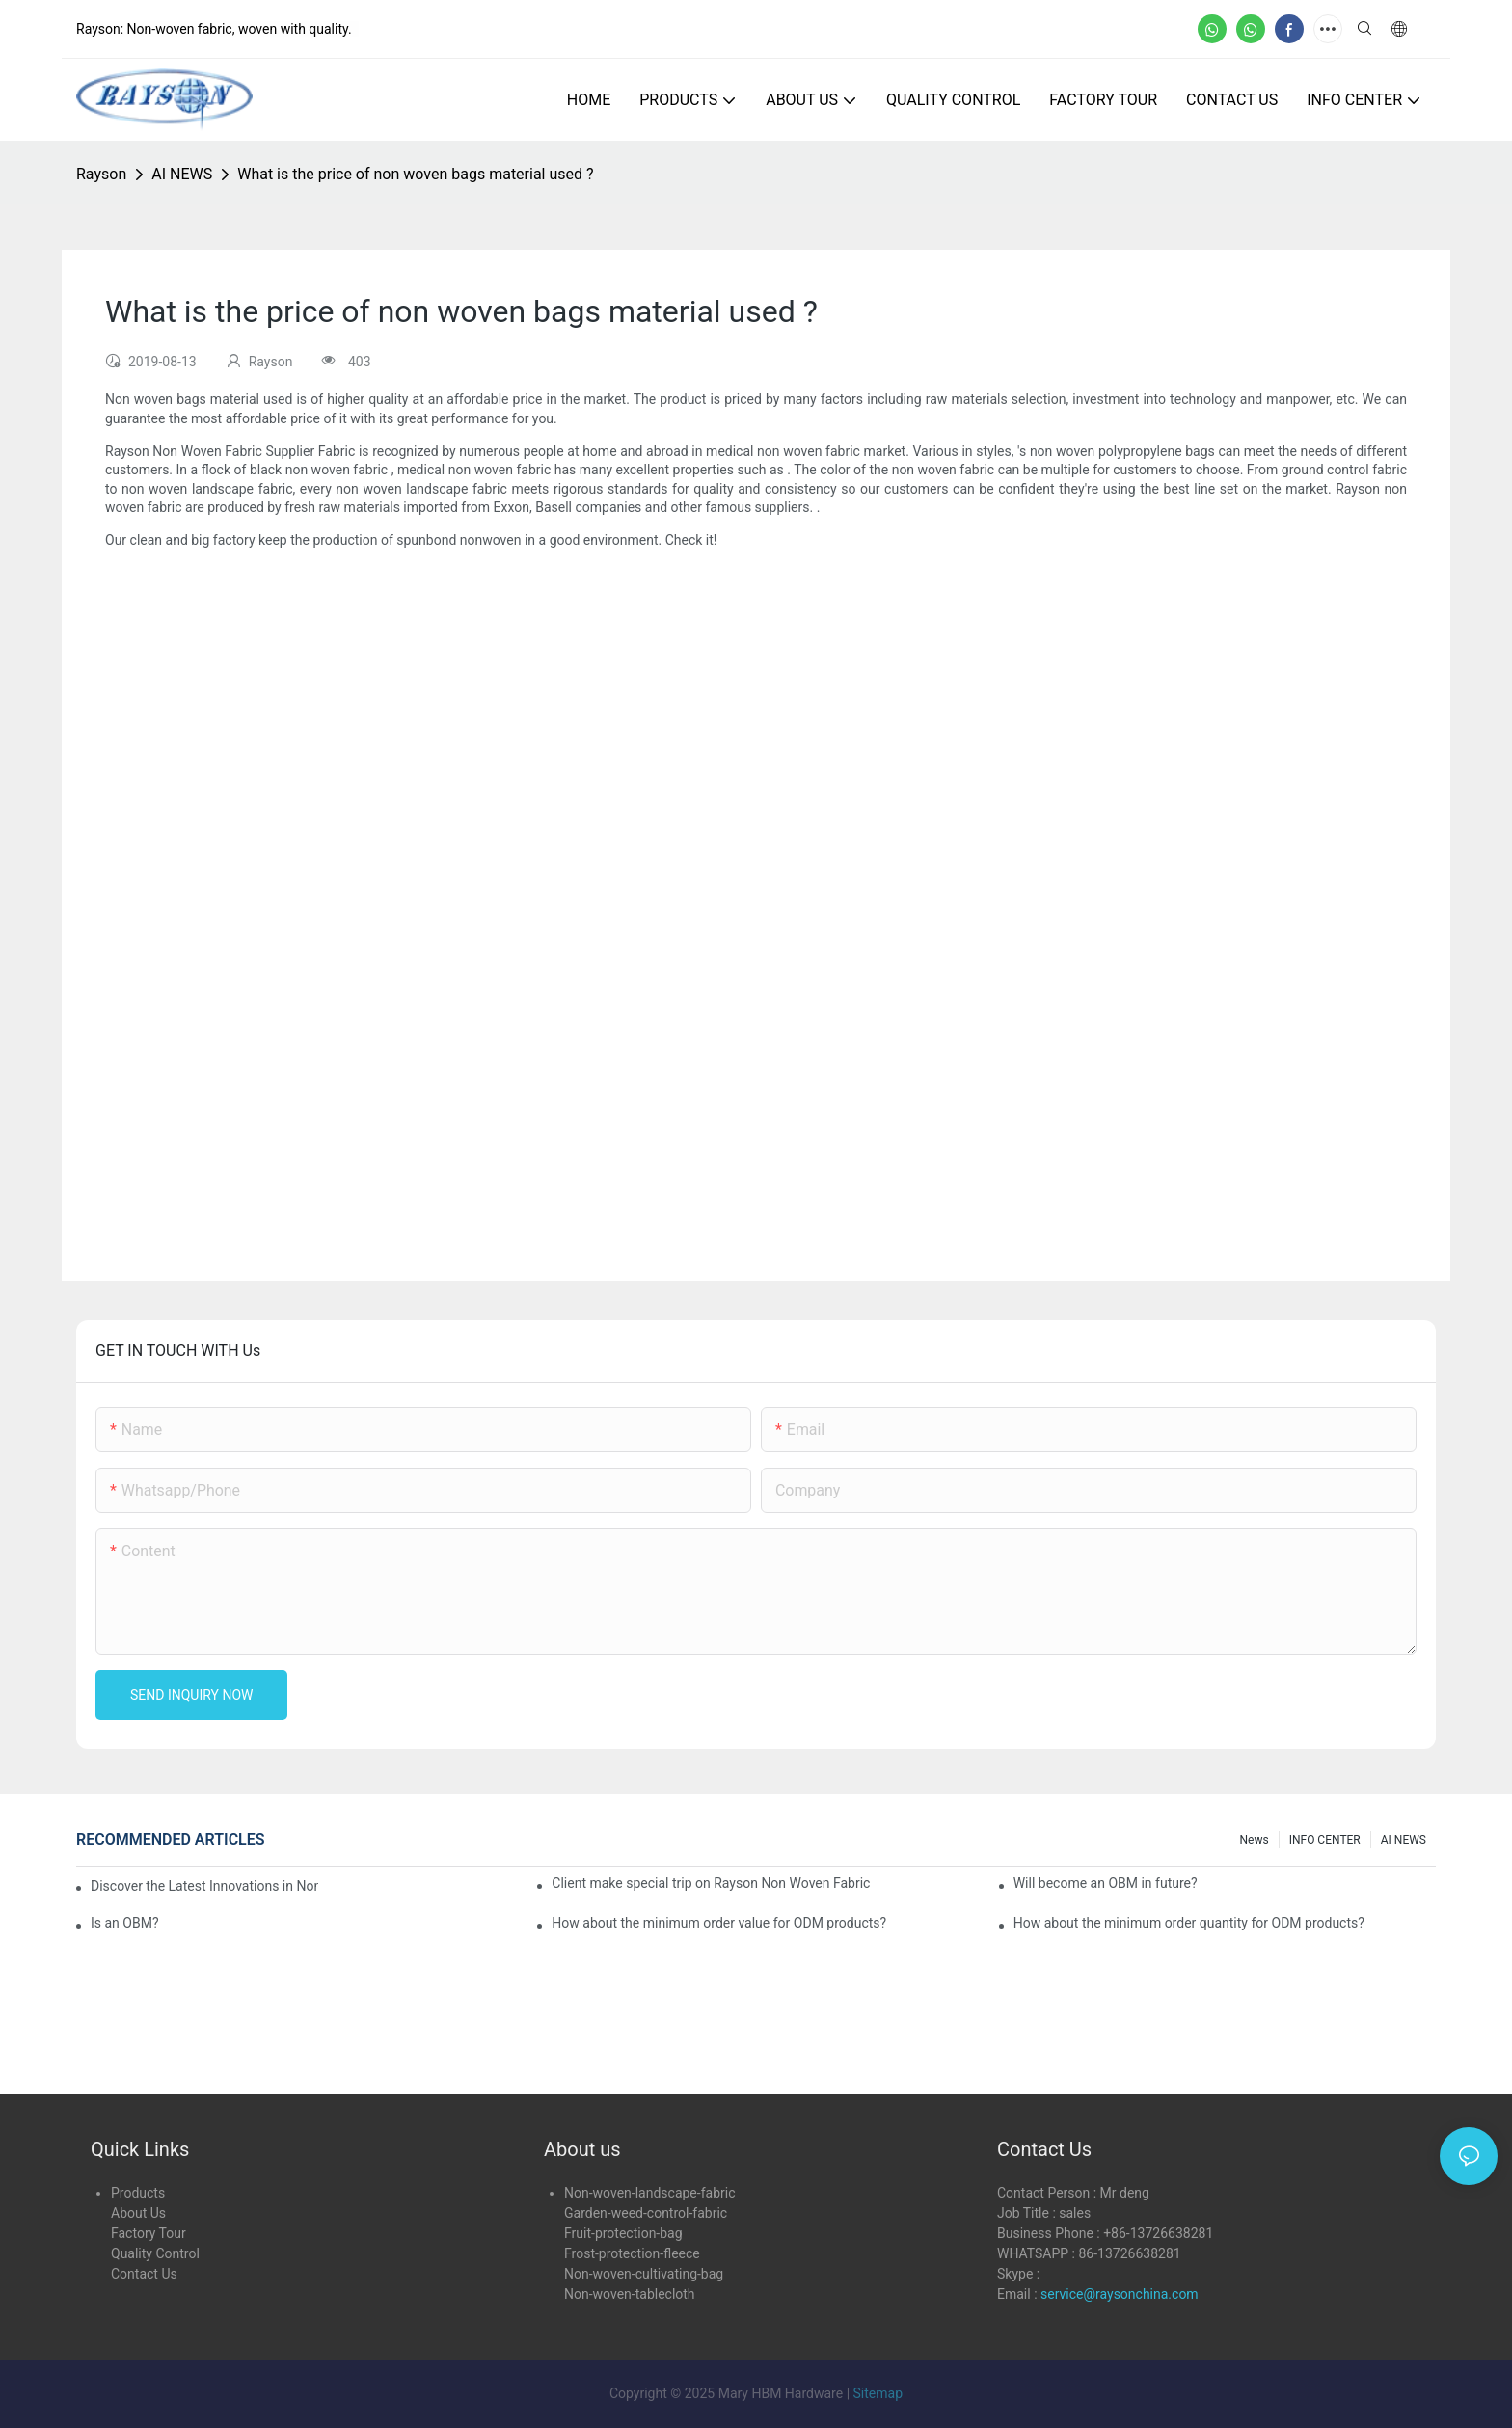  What do you see at coordinates (629, 2294) in the screenshot?
I see `Non-woven-tablecloth` at bounding box center [629, 2294].